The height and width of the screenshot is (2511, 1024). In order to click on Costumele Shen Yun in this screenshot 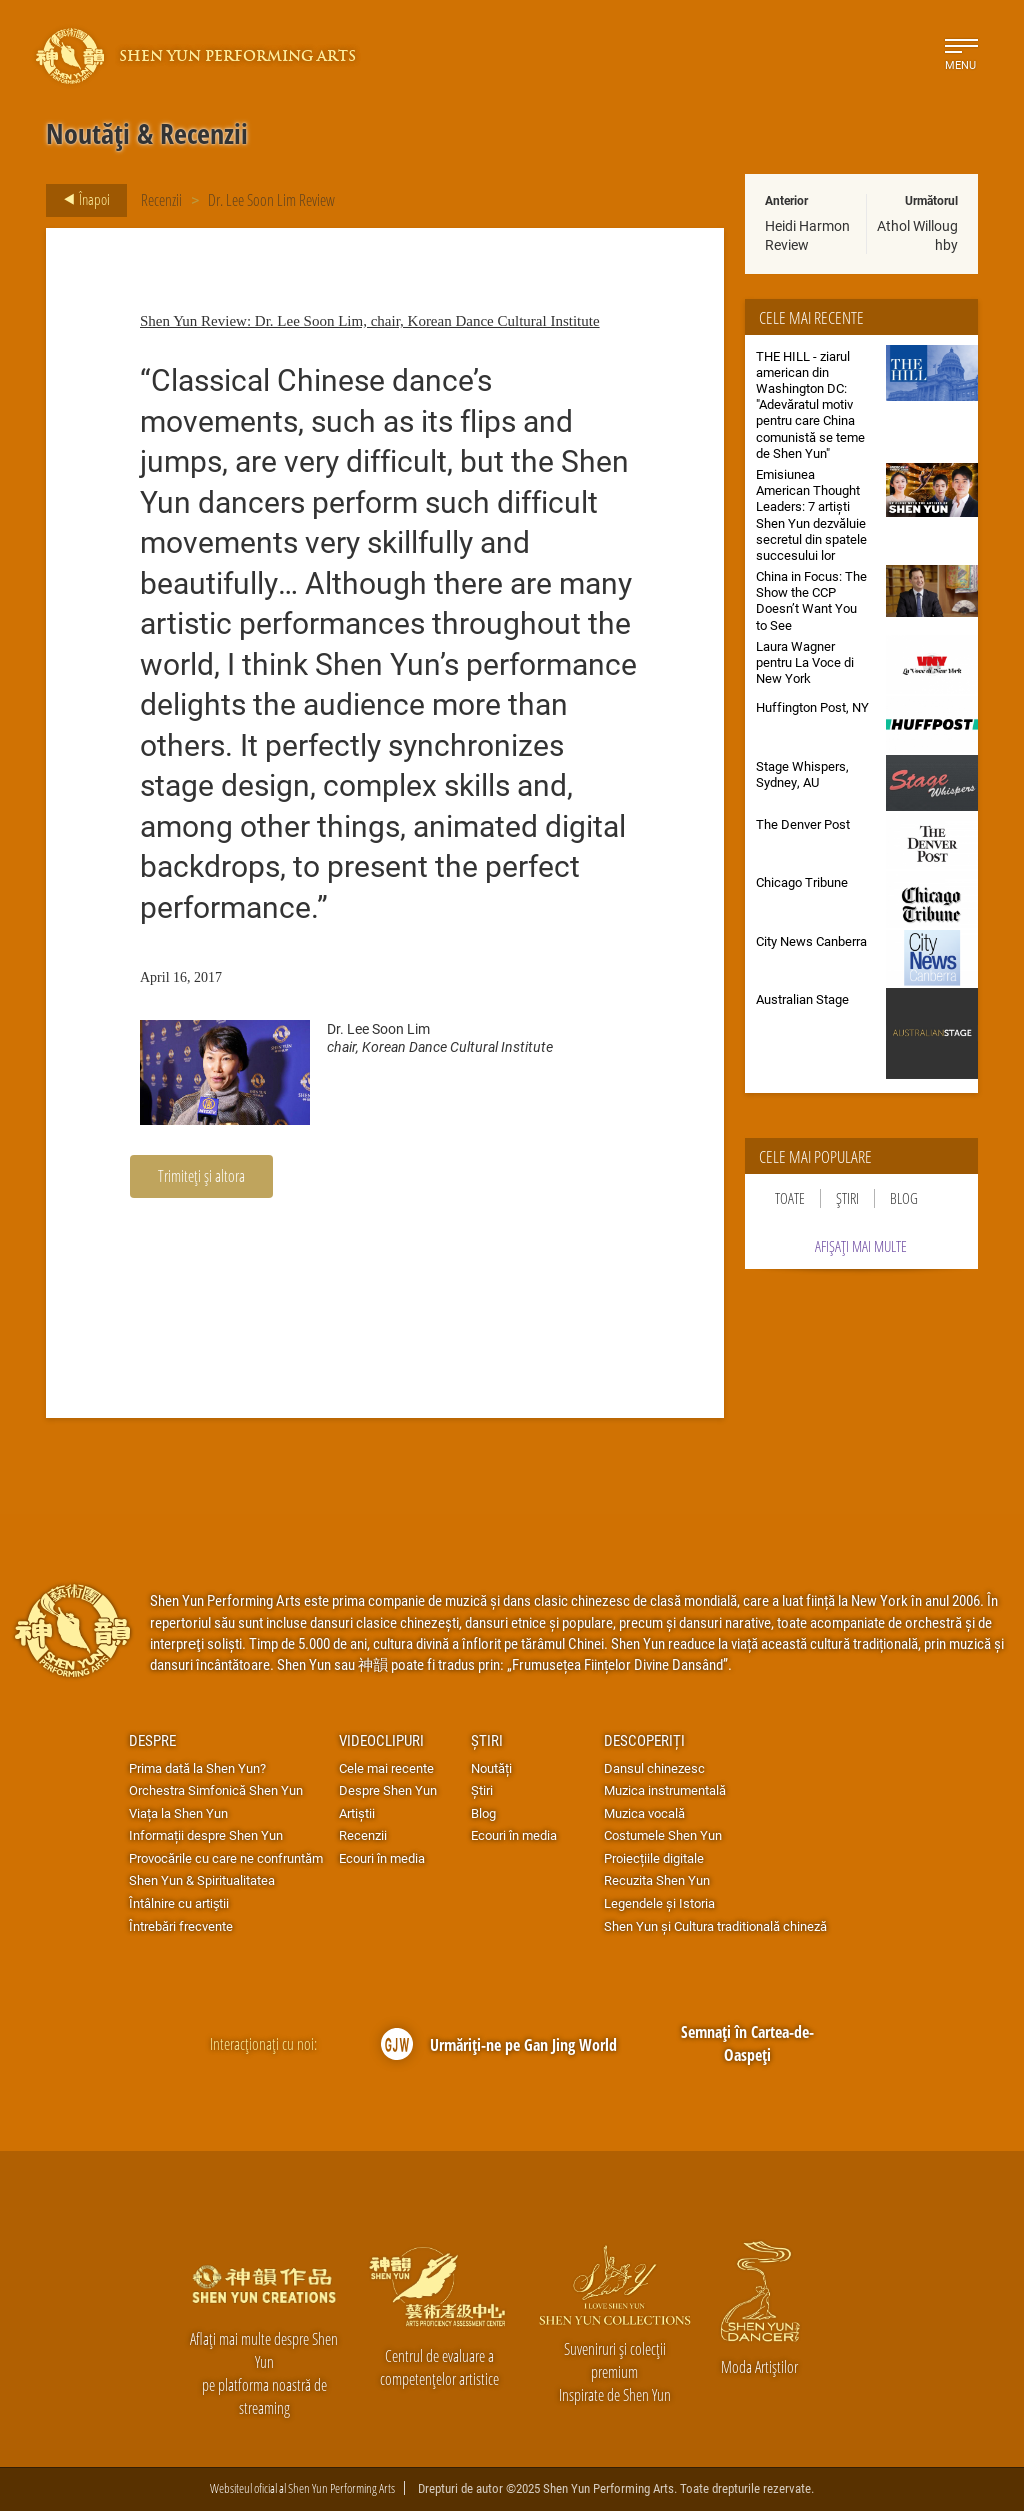, I will do `click(663, 1835)`.